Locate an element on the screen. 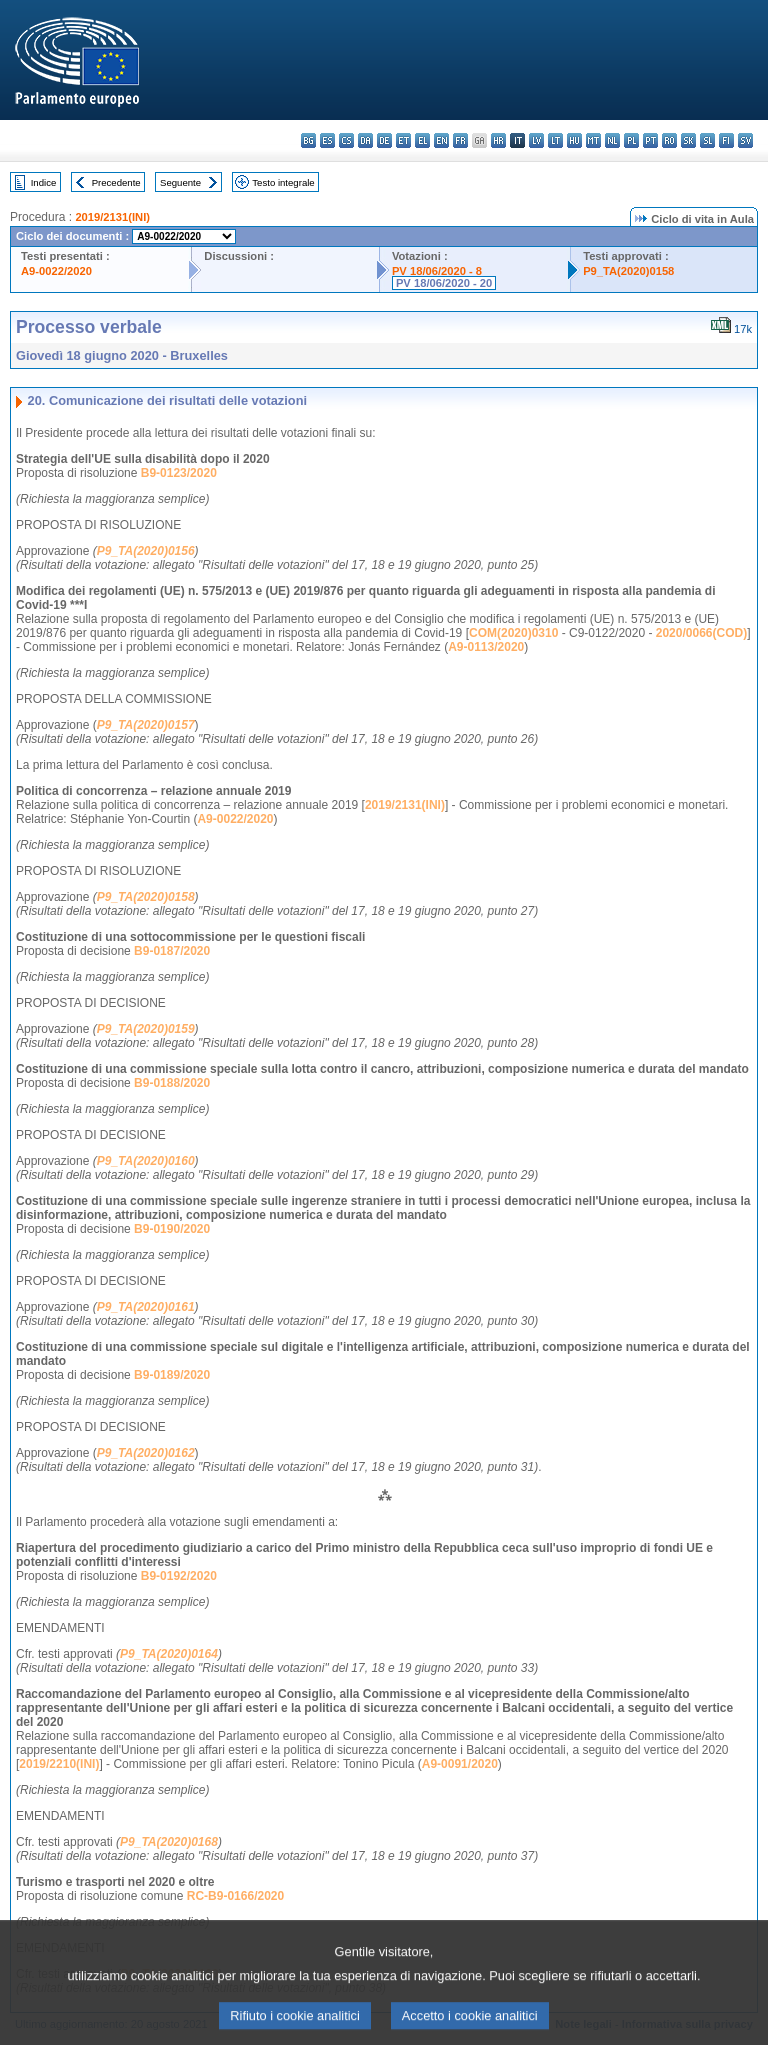 The height and width of the screenshot is (2045, 768). P9_TA(2020)0160 is located at coordinates (146, 1161).